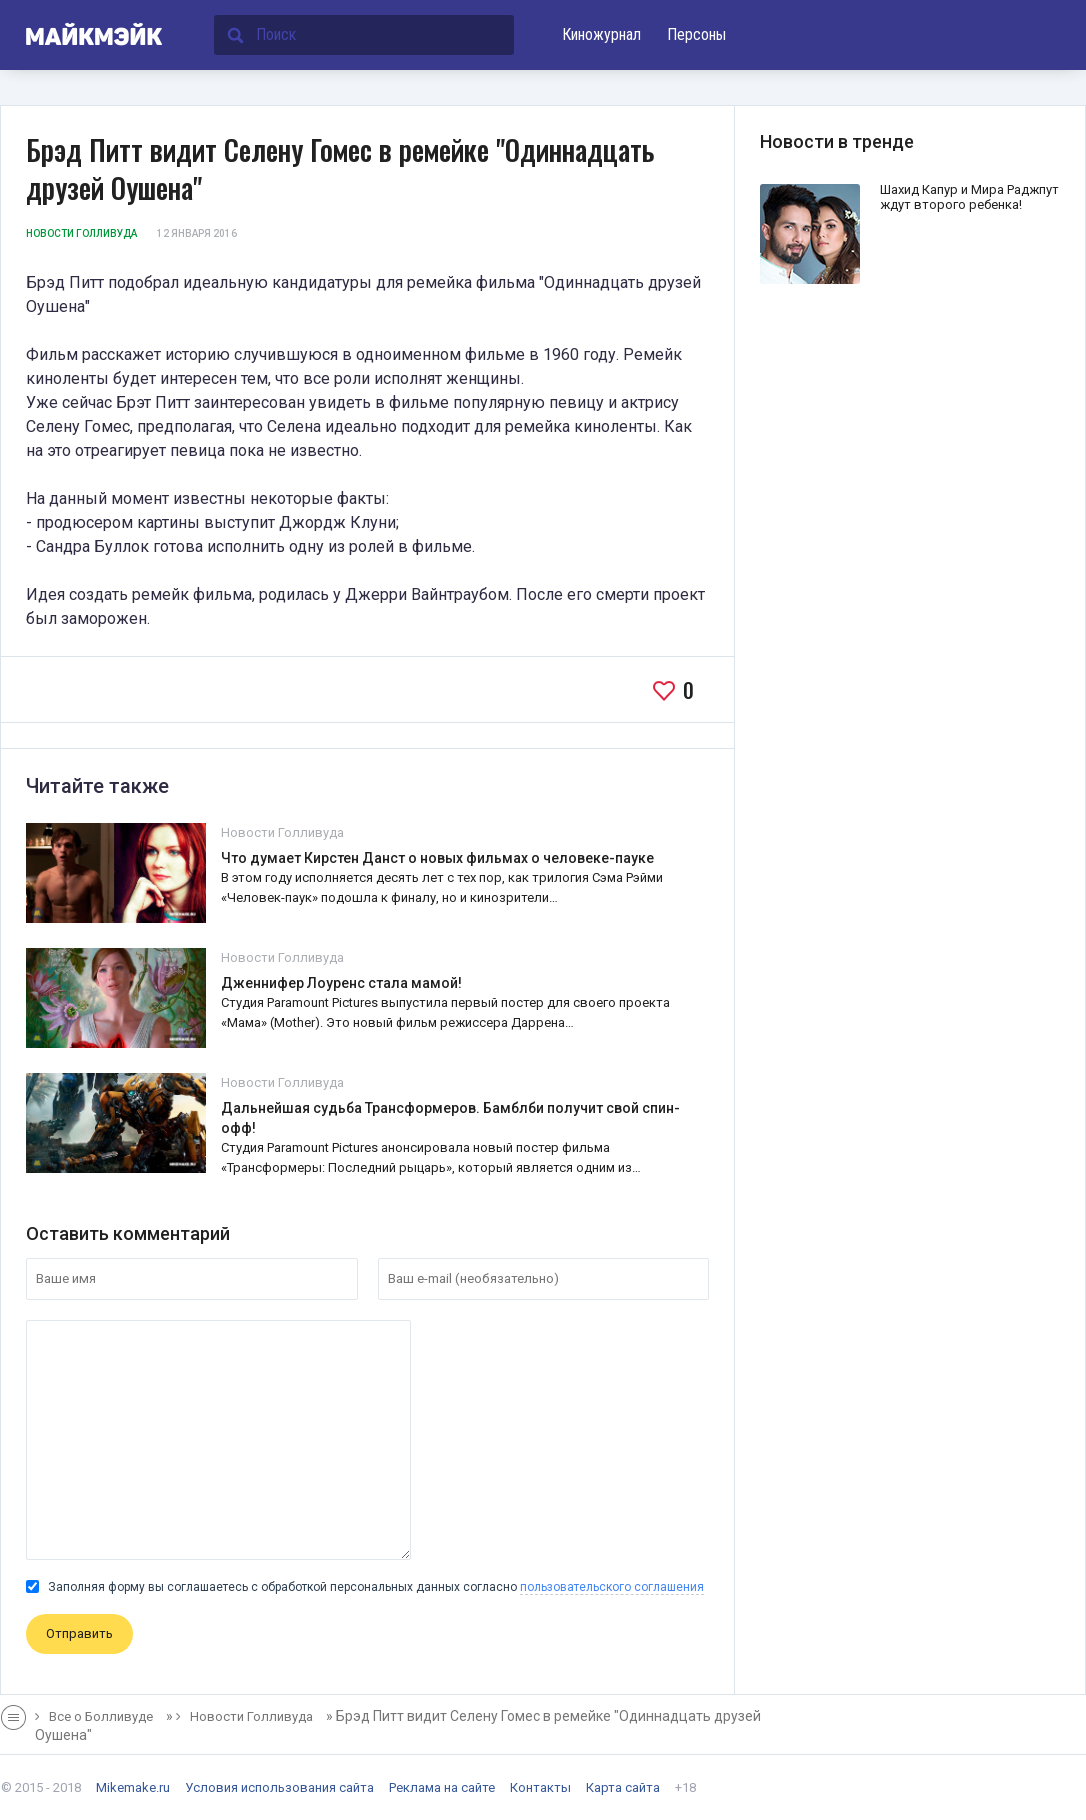  I want to click on Заполняя форму вы соглашаетесь с обработкой персональных данных согласно, so click(365, 1587).